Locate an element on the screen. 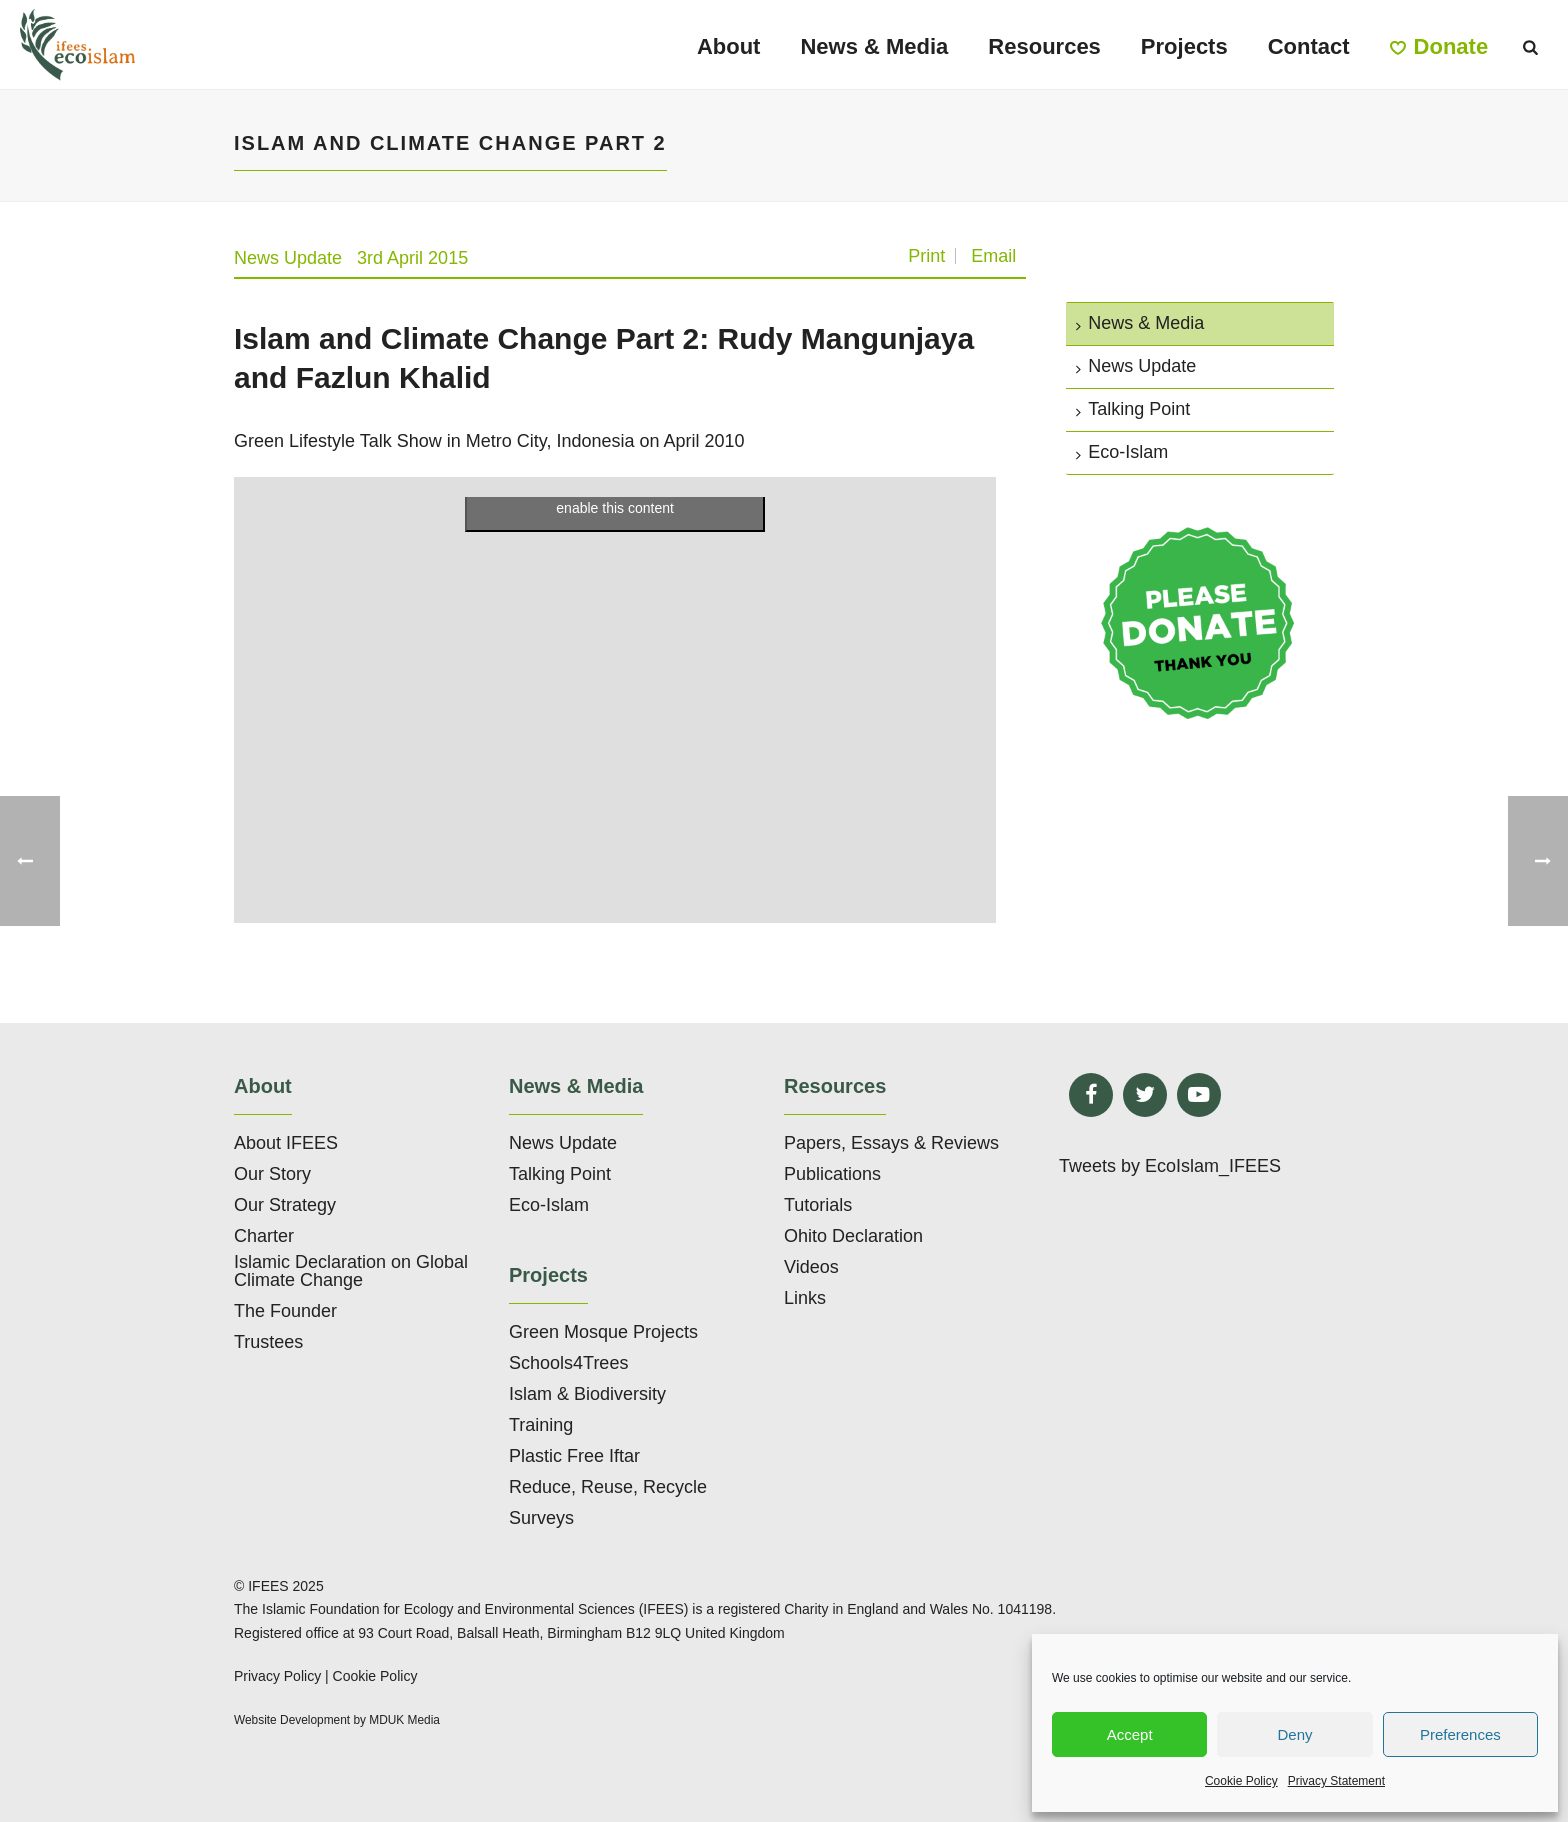  Reduce, Reuse, Recycle is located at coordinates (608, 1487).